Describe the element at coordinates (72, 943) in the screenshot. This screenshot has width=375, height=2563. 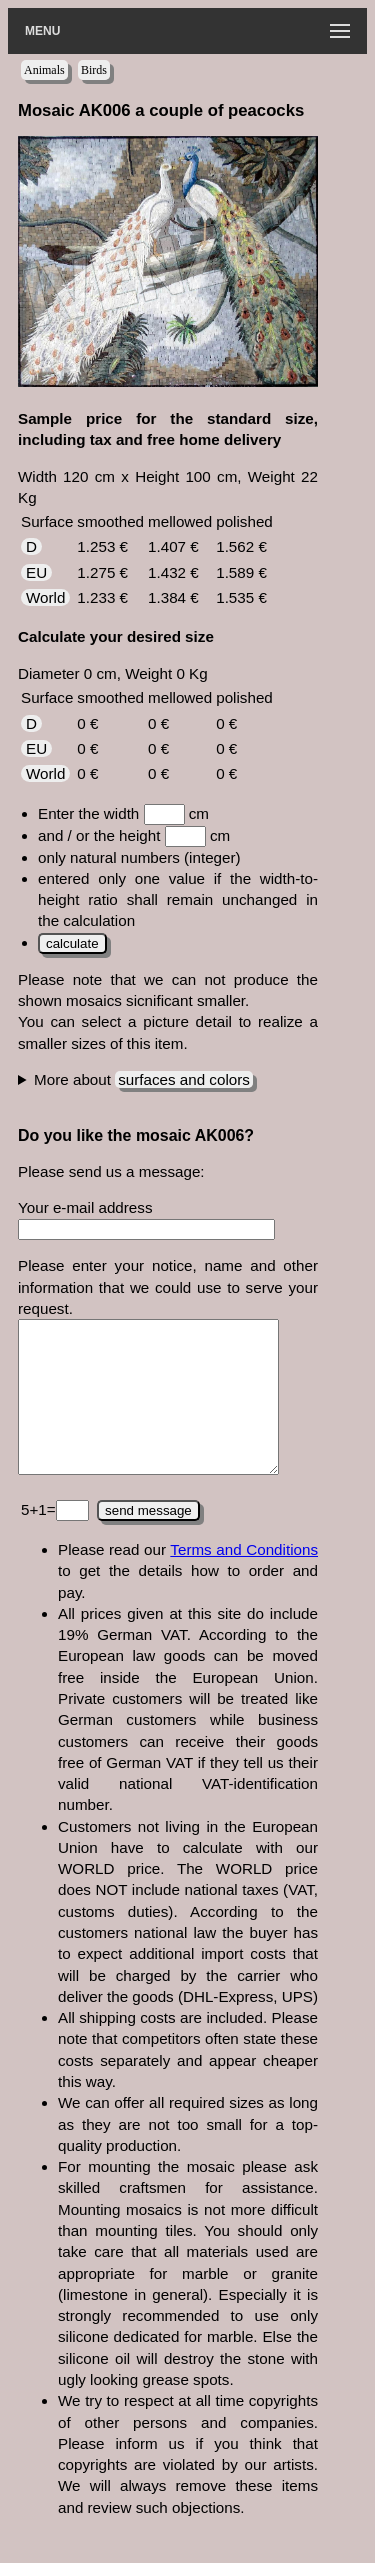
I see `calculate` at that location.